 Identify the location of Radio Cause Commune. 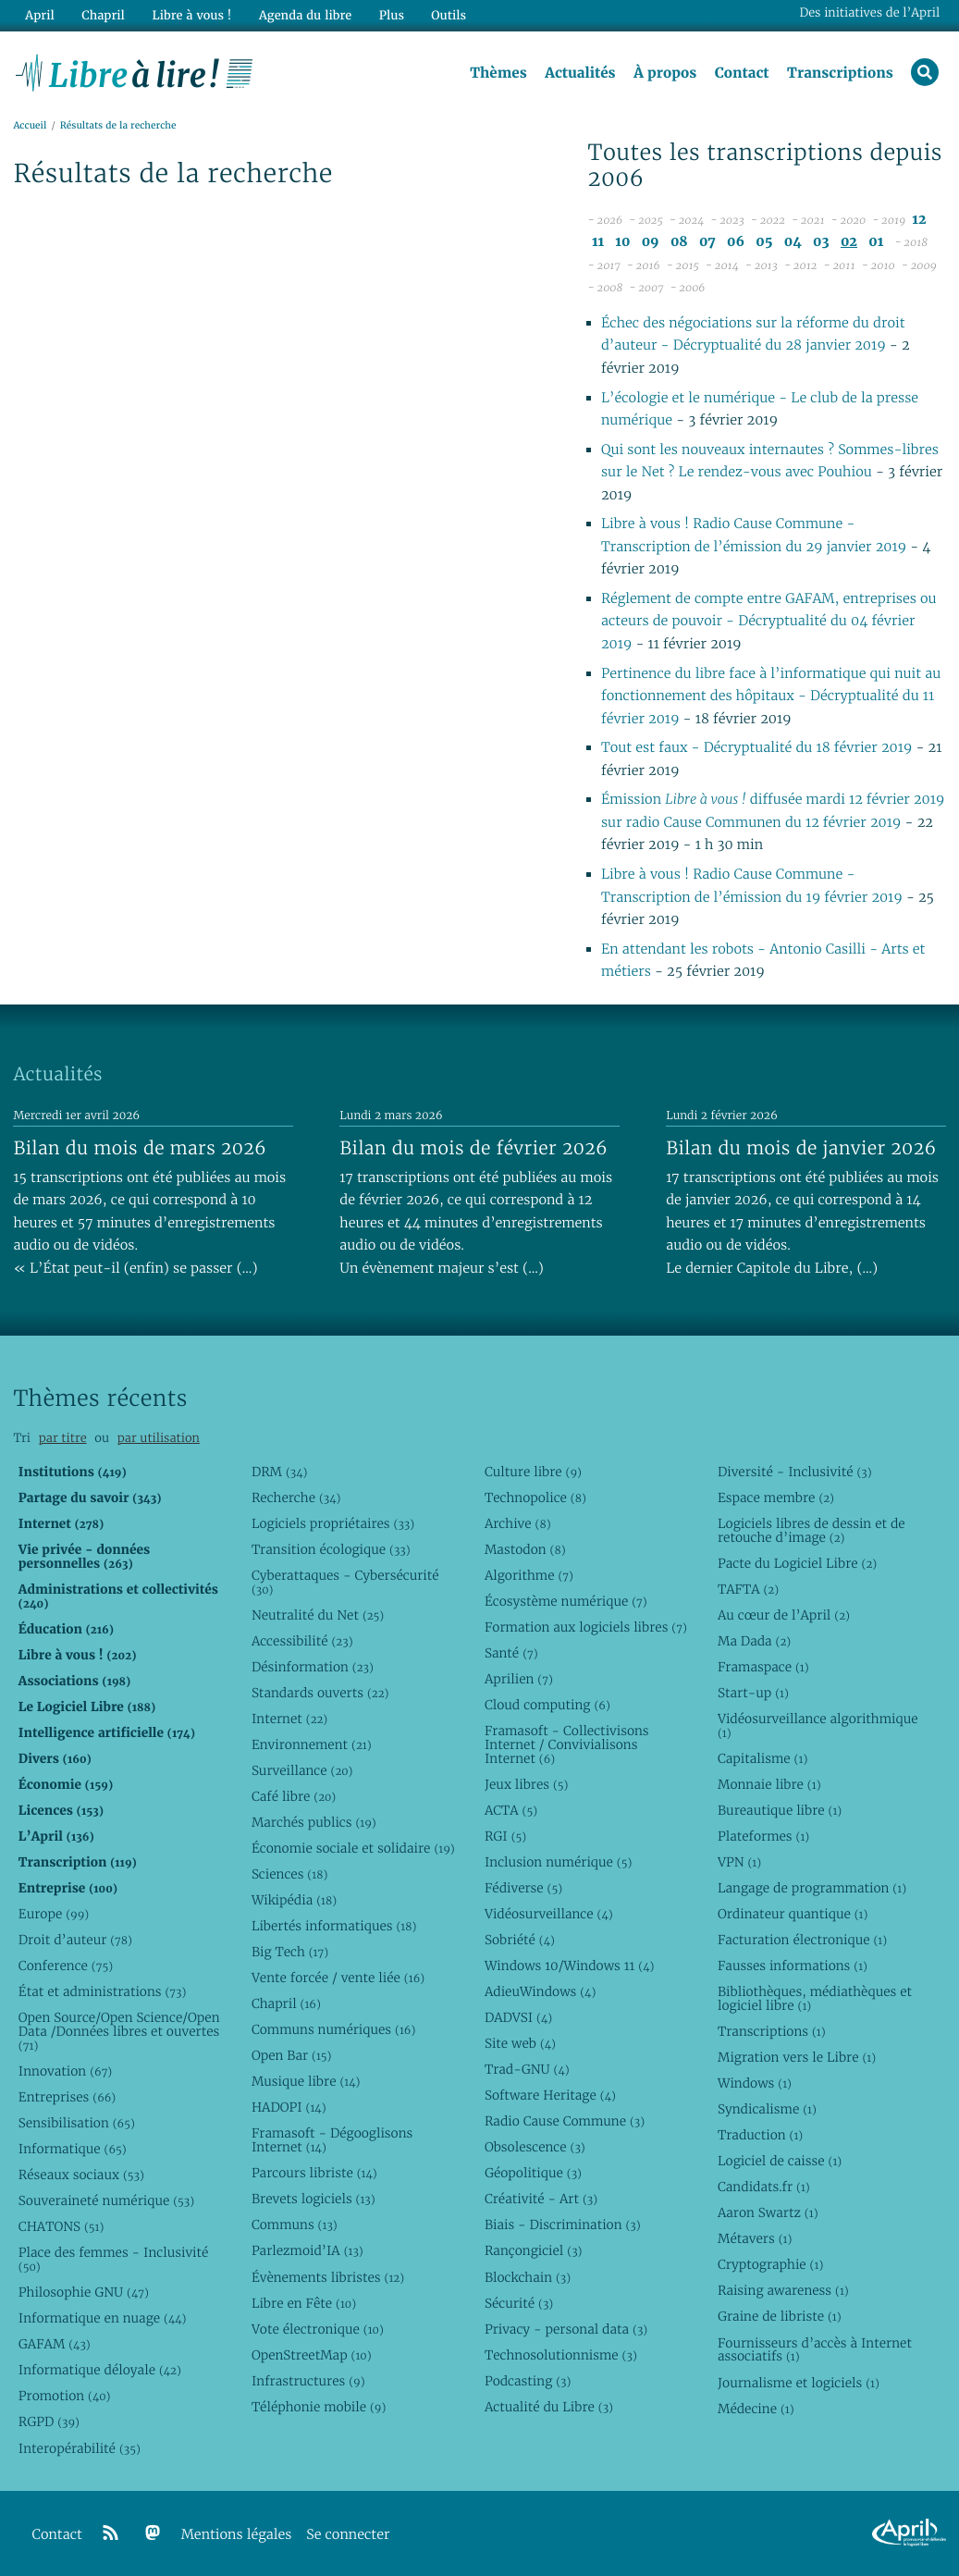
(565, 2121).